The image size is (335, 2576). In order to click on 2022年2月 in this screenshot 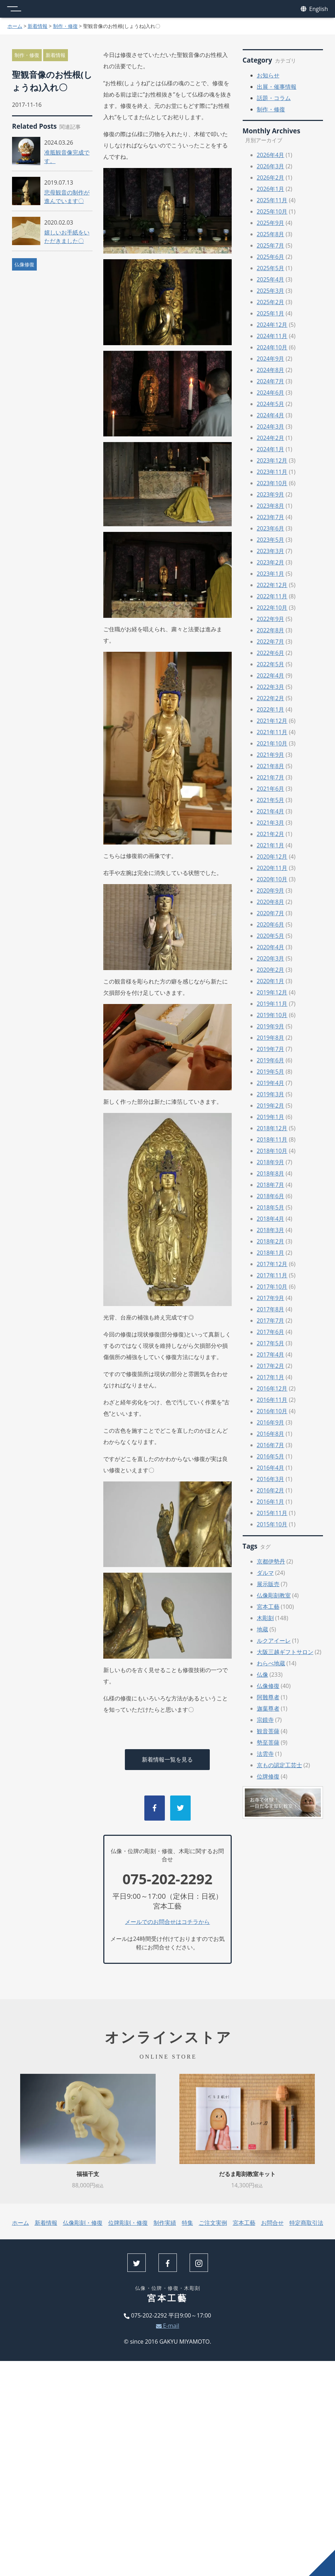, I will do `click(270, 698)`.